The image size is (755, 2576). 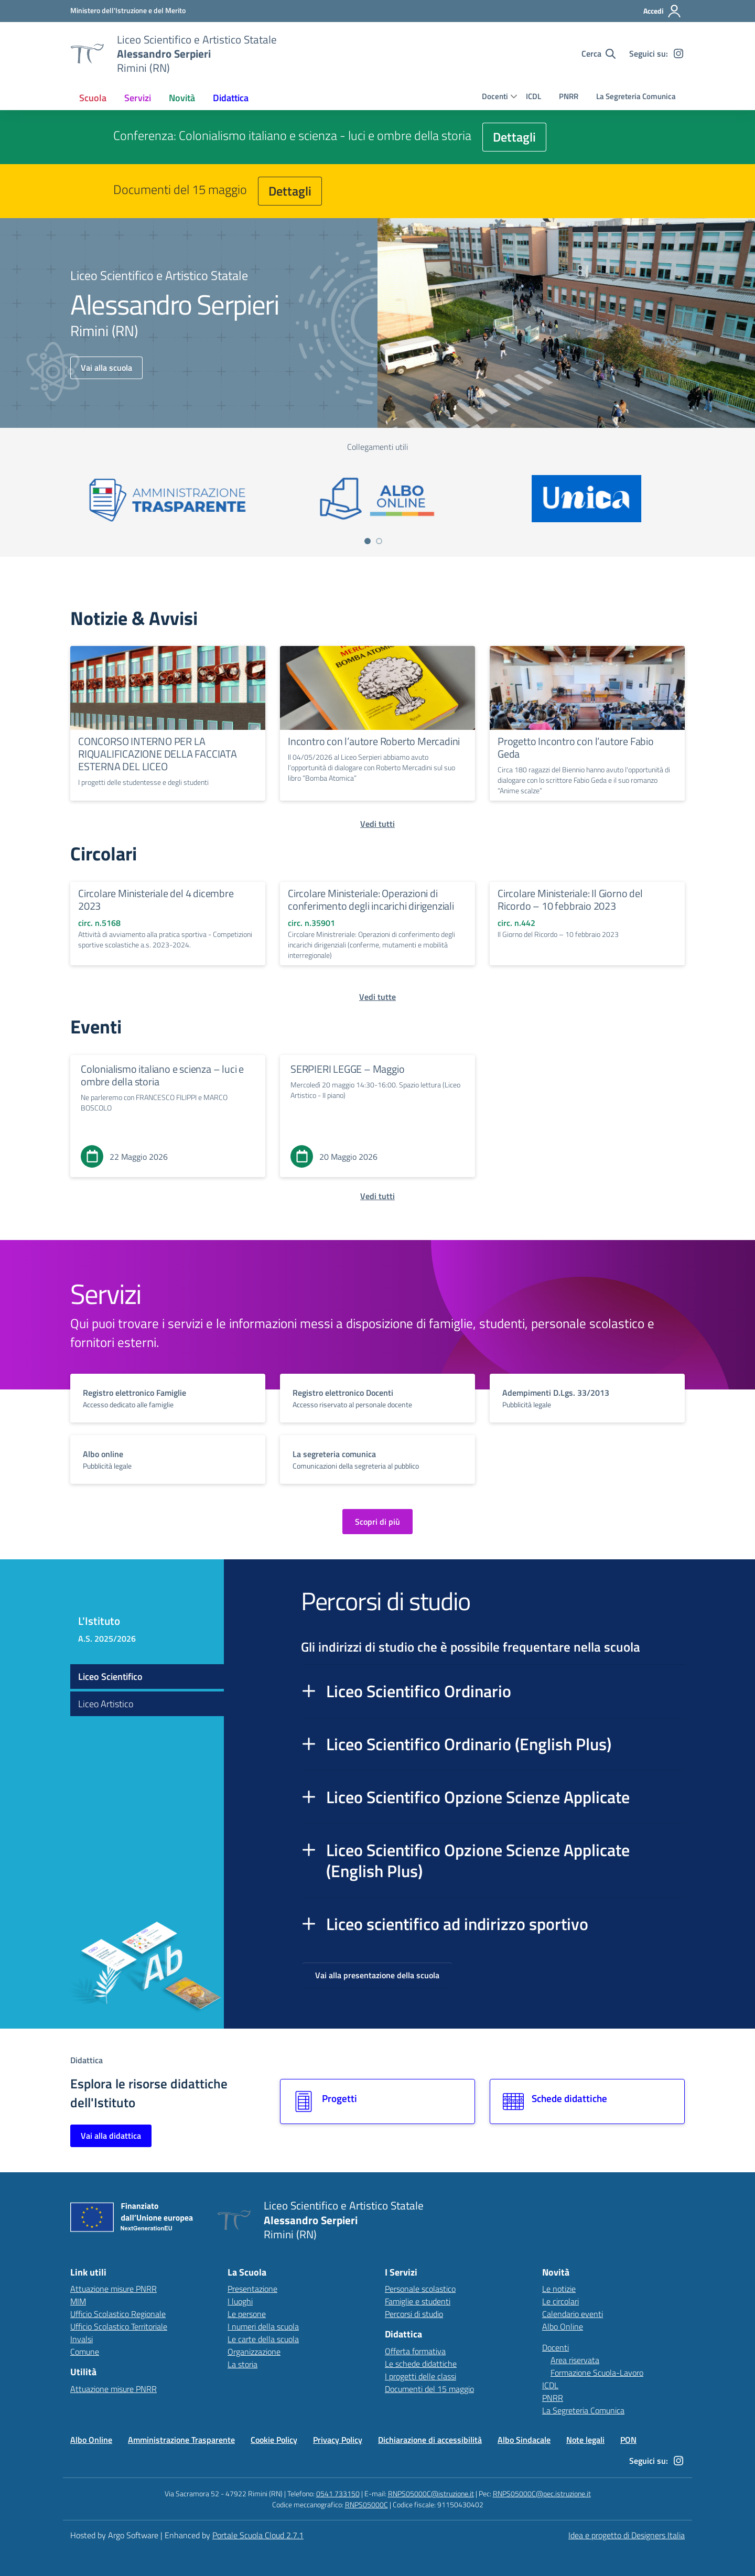 I want to click on PON [Vai alla pagina PON], so click(x=628, y=2439).